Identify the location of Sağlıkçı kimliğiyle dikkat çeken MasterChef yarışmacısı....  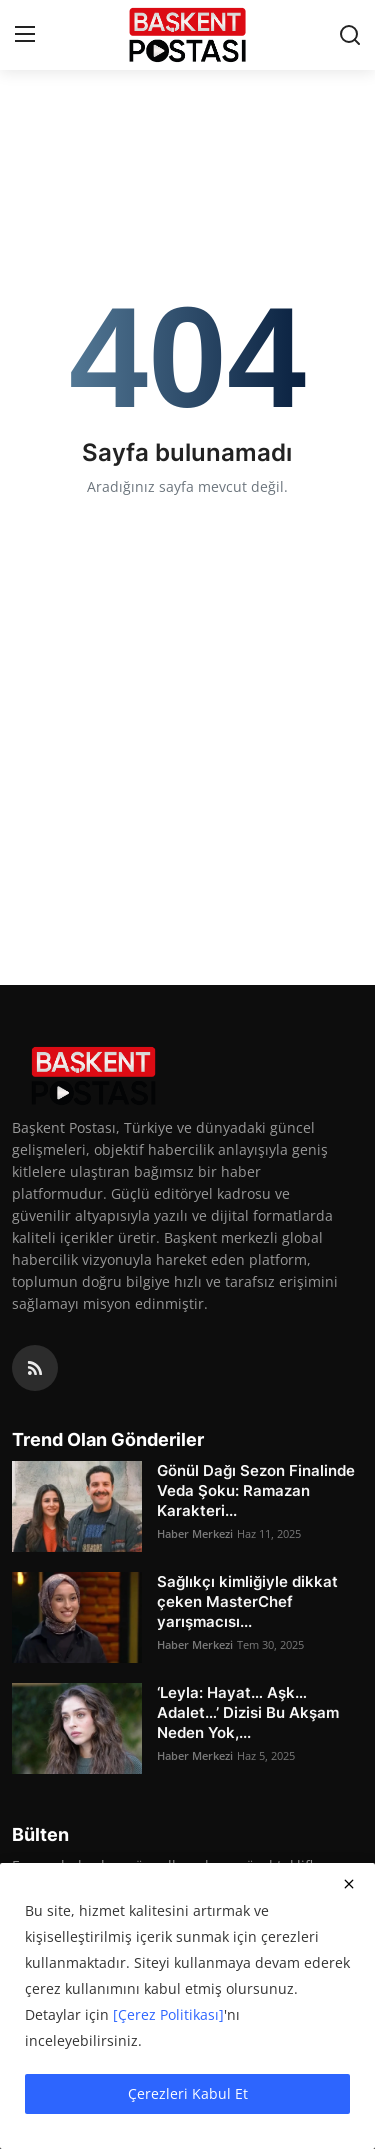
(247, 1601).